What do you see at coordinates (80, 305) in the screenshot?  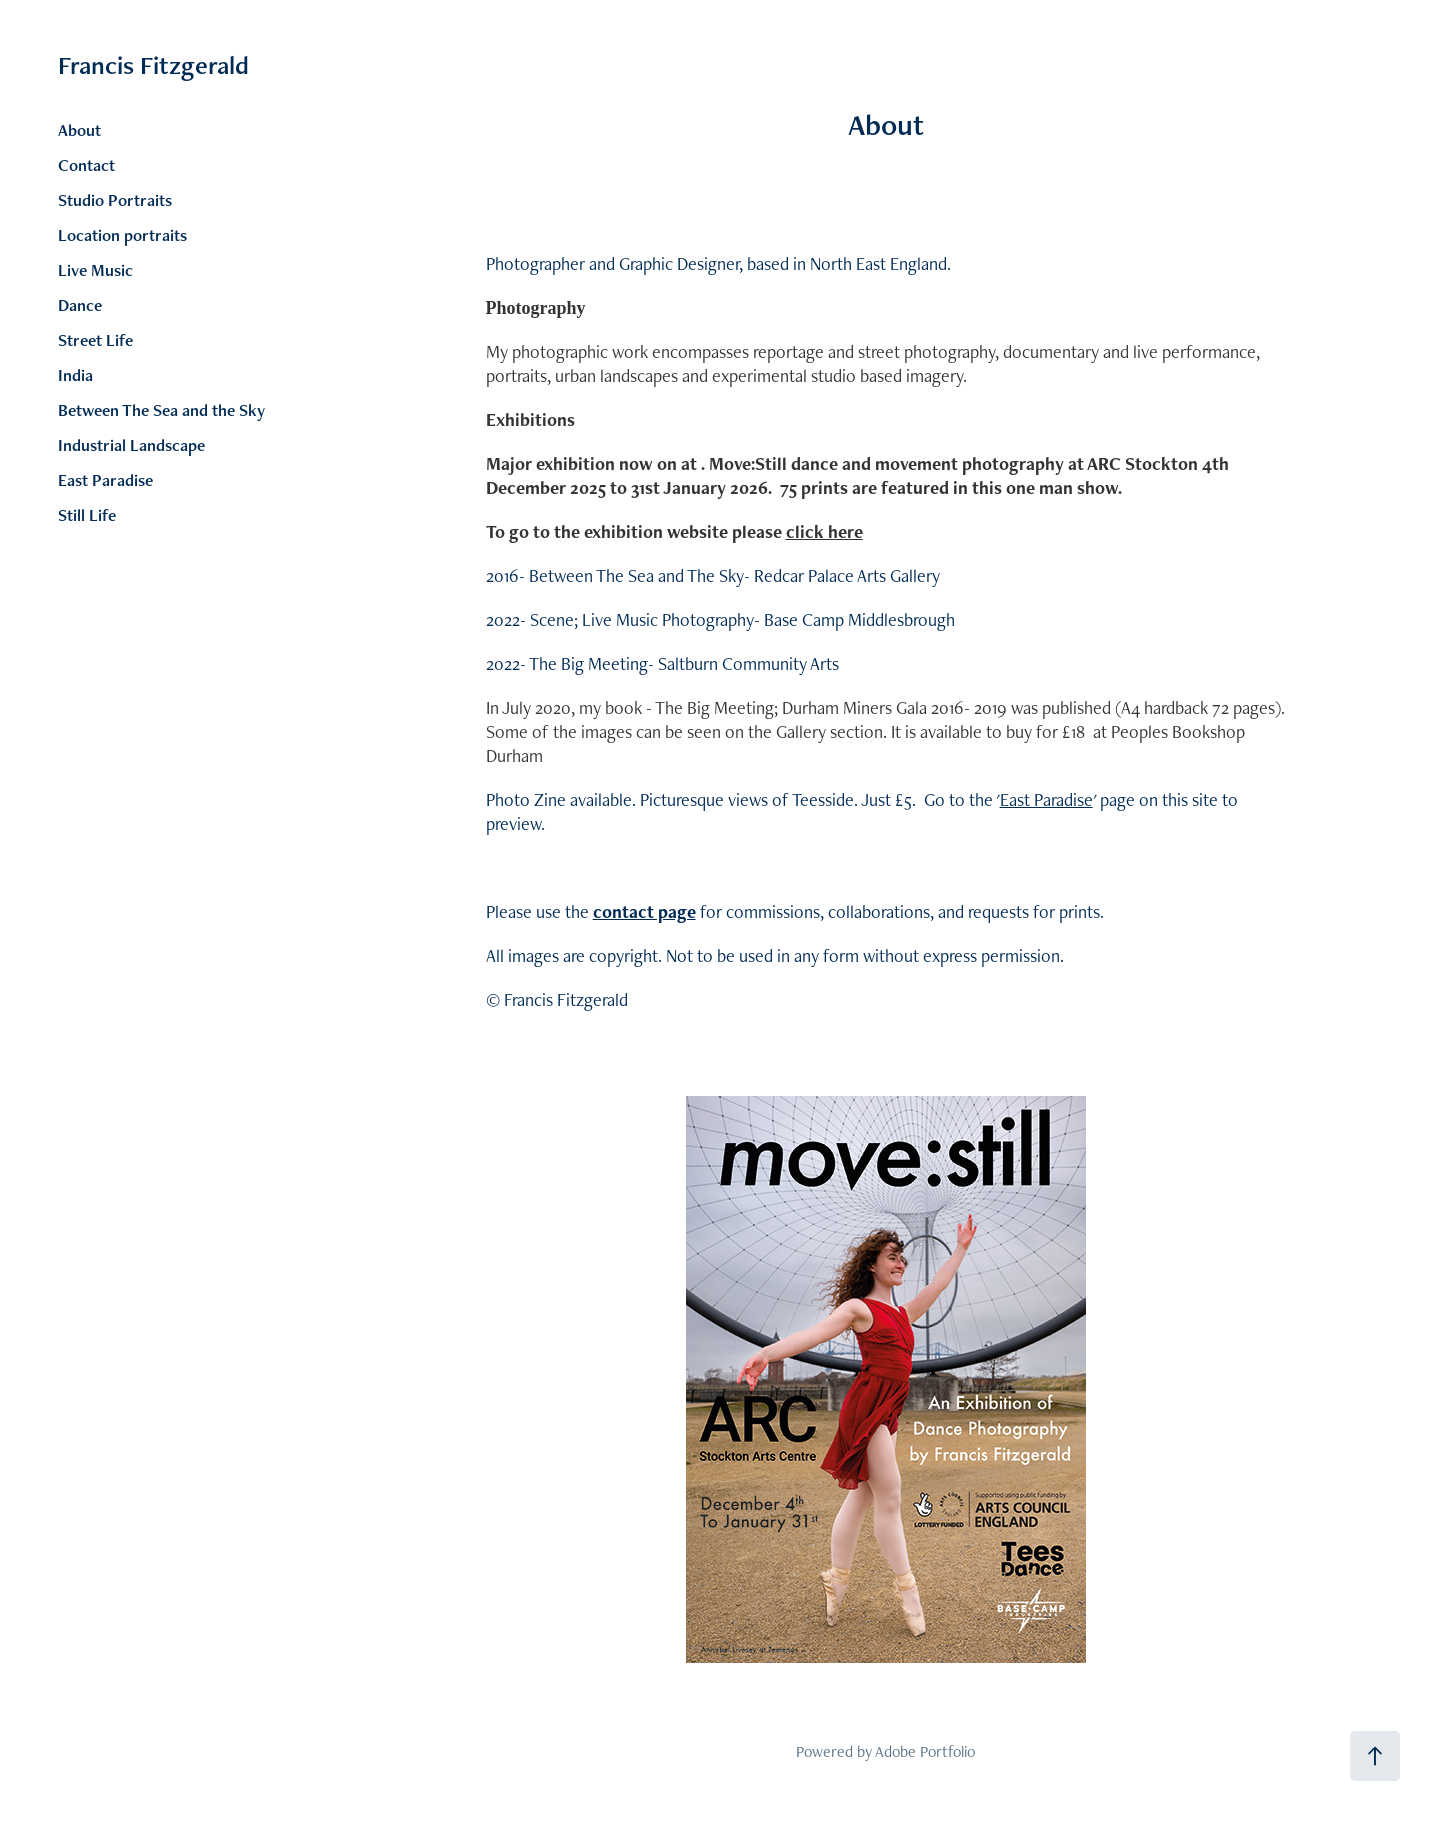 I see `Dance` at bounding box center [80, 305].